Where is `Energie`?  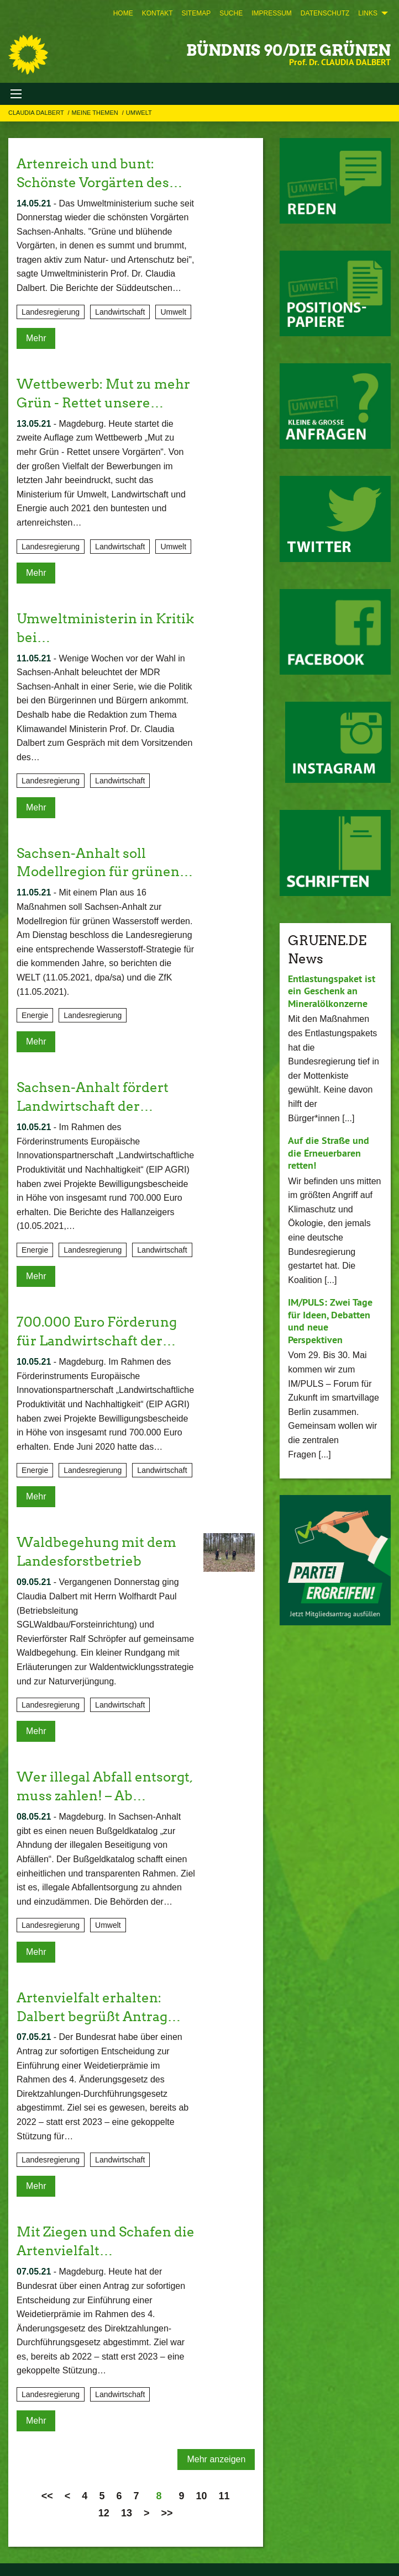 Energie is located at coordinates (35, 1013).